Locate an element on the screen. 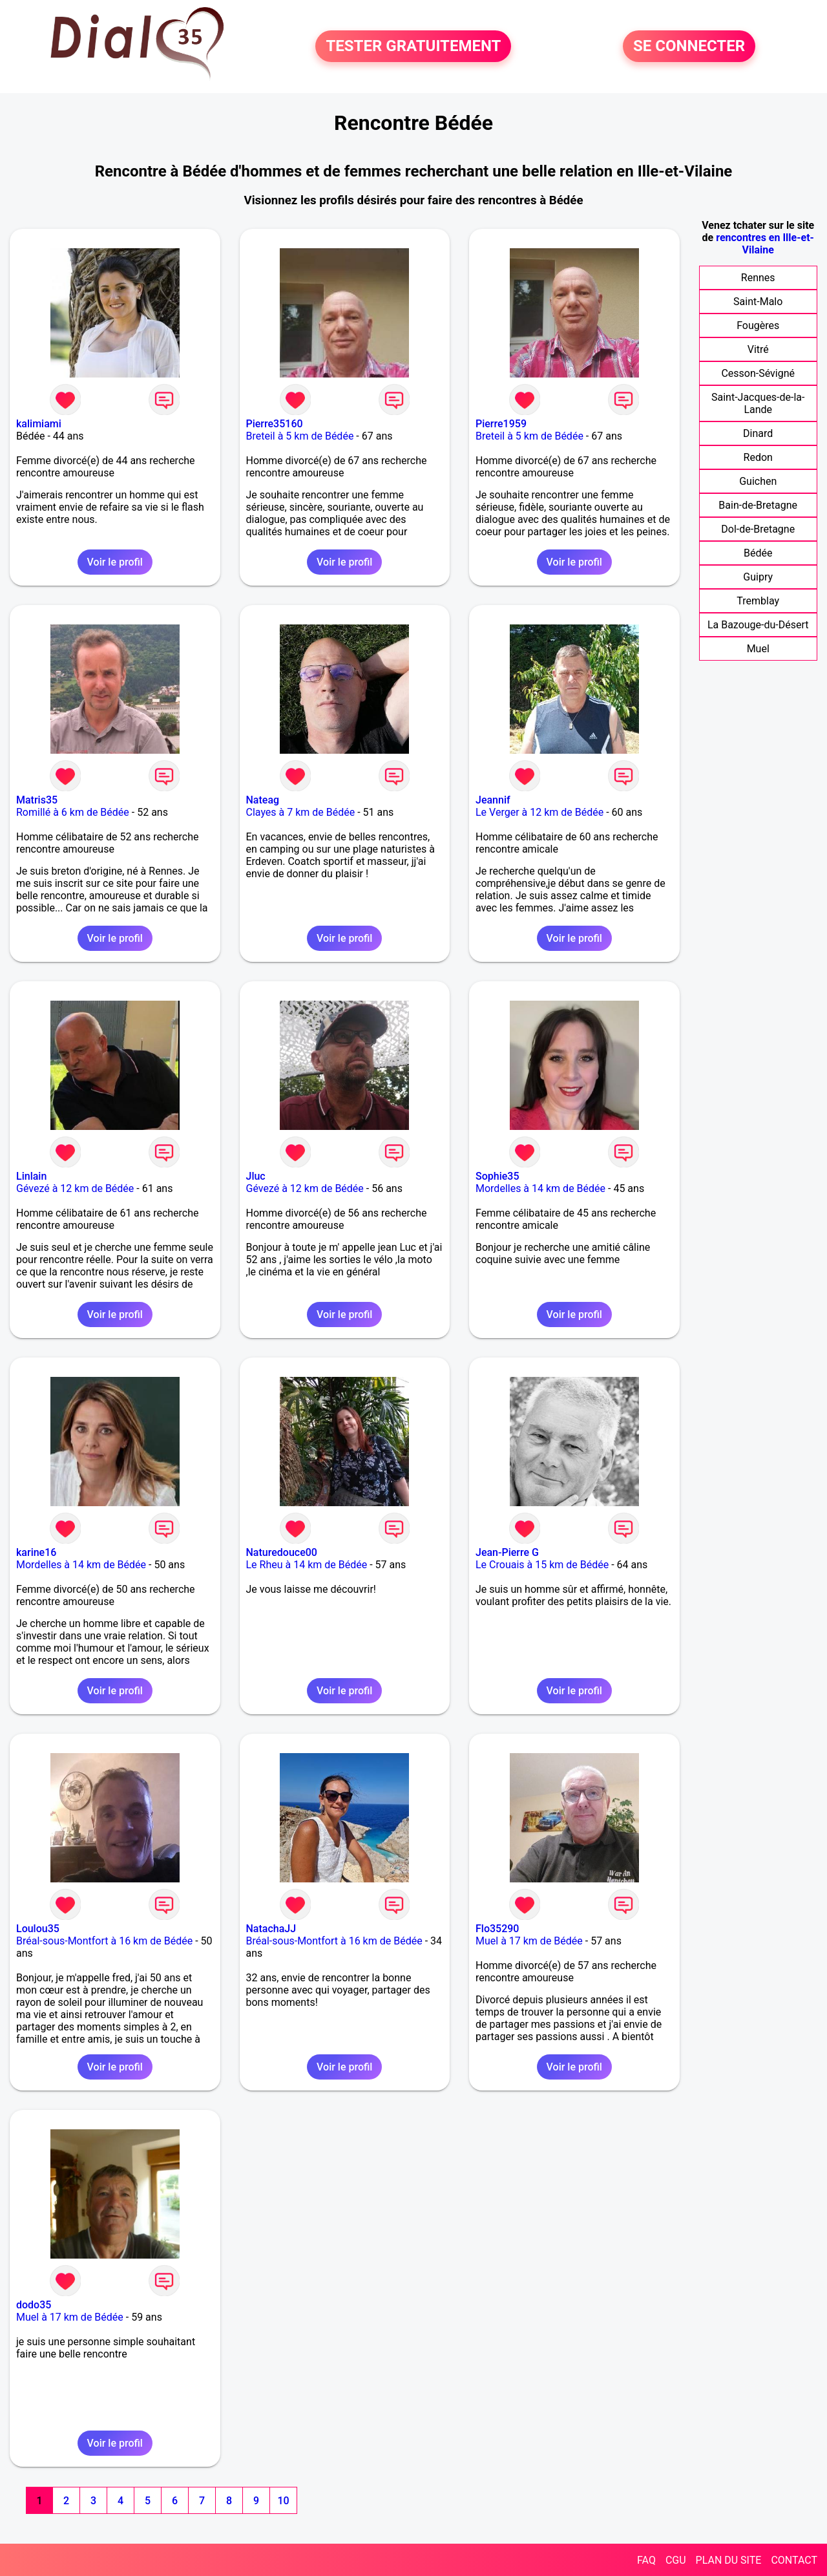 This screenshot has height=2576, width=827. Jean-Pierre G is located at coordinates (507, 1552).